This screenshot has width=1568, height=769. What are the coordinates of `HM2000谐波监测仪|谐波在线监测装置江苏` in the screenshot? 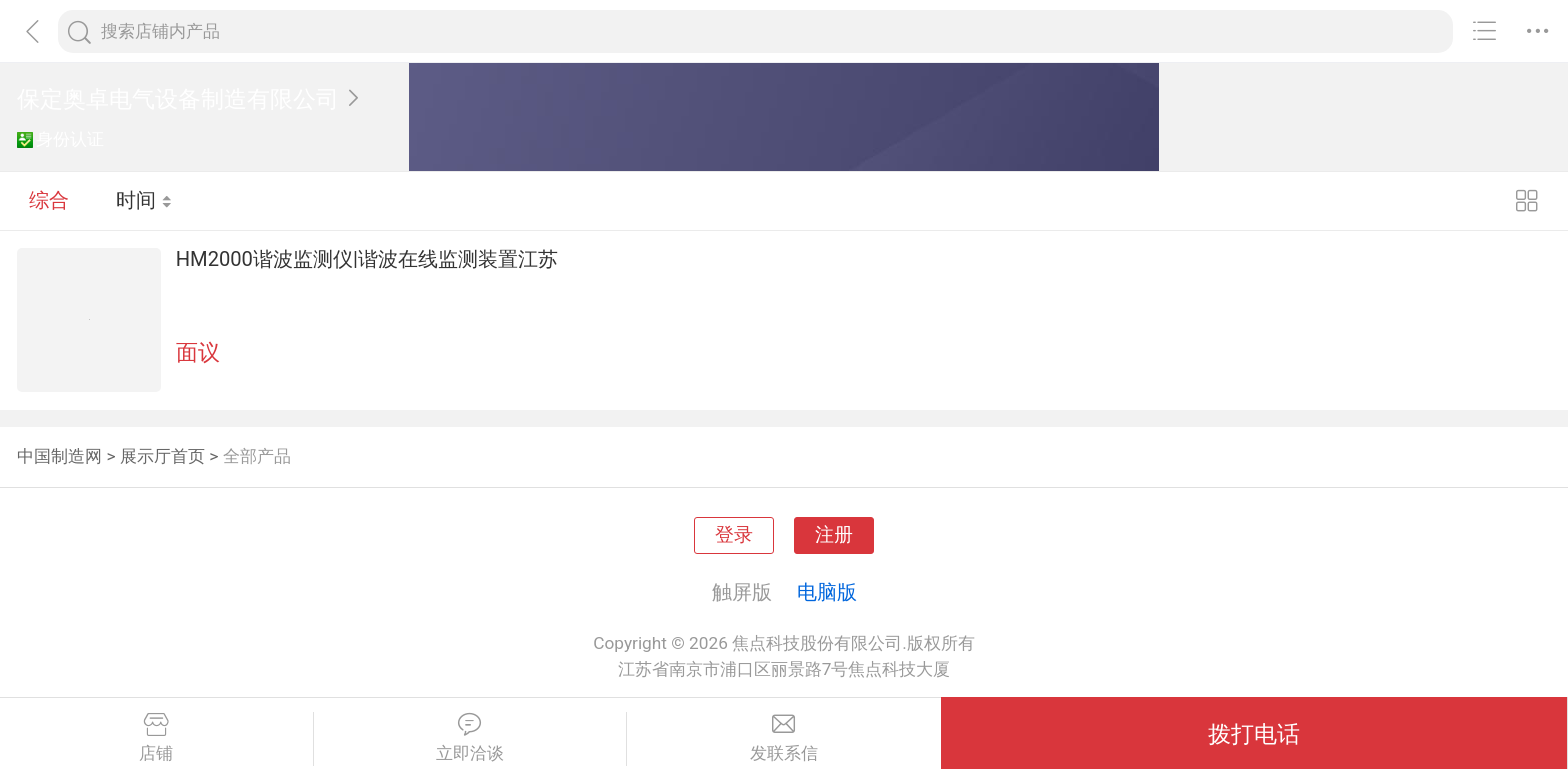 It's located at (367, 259).